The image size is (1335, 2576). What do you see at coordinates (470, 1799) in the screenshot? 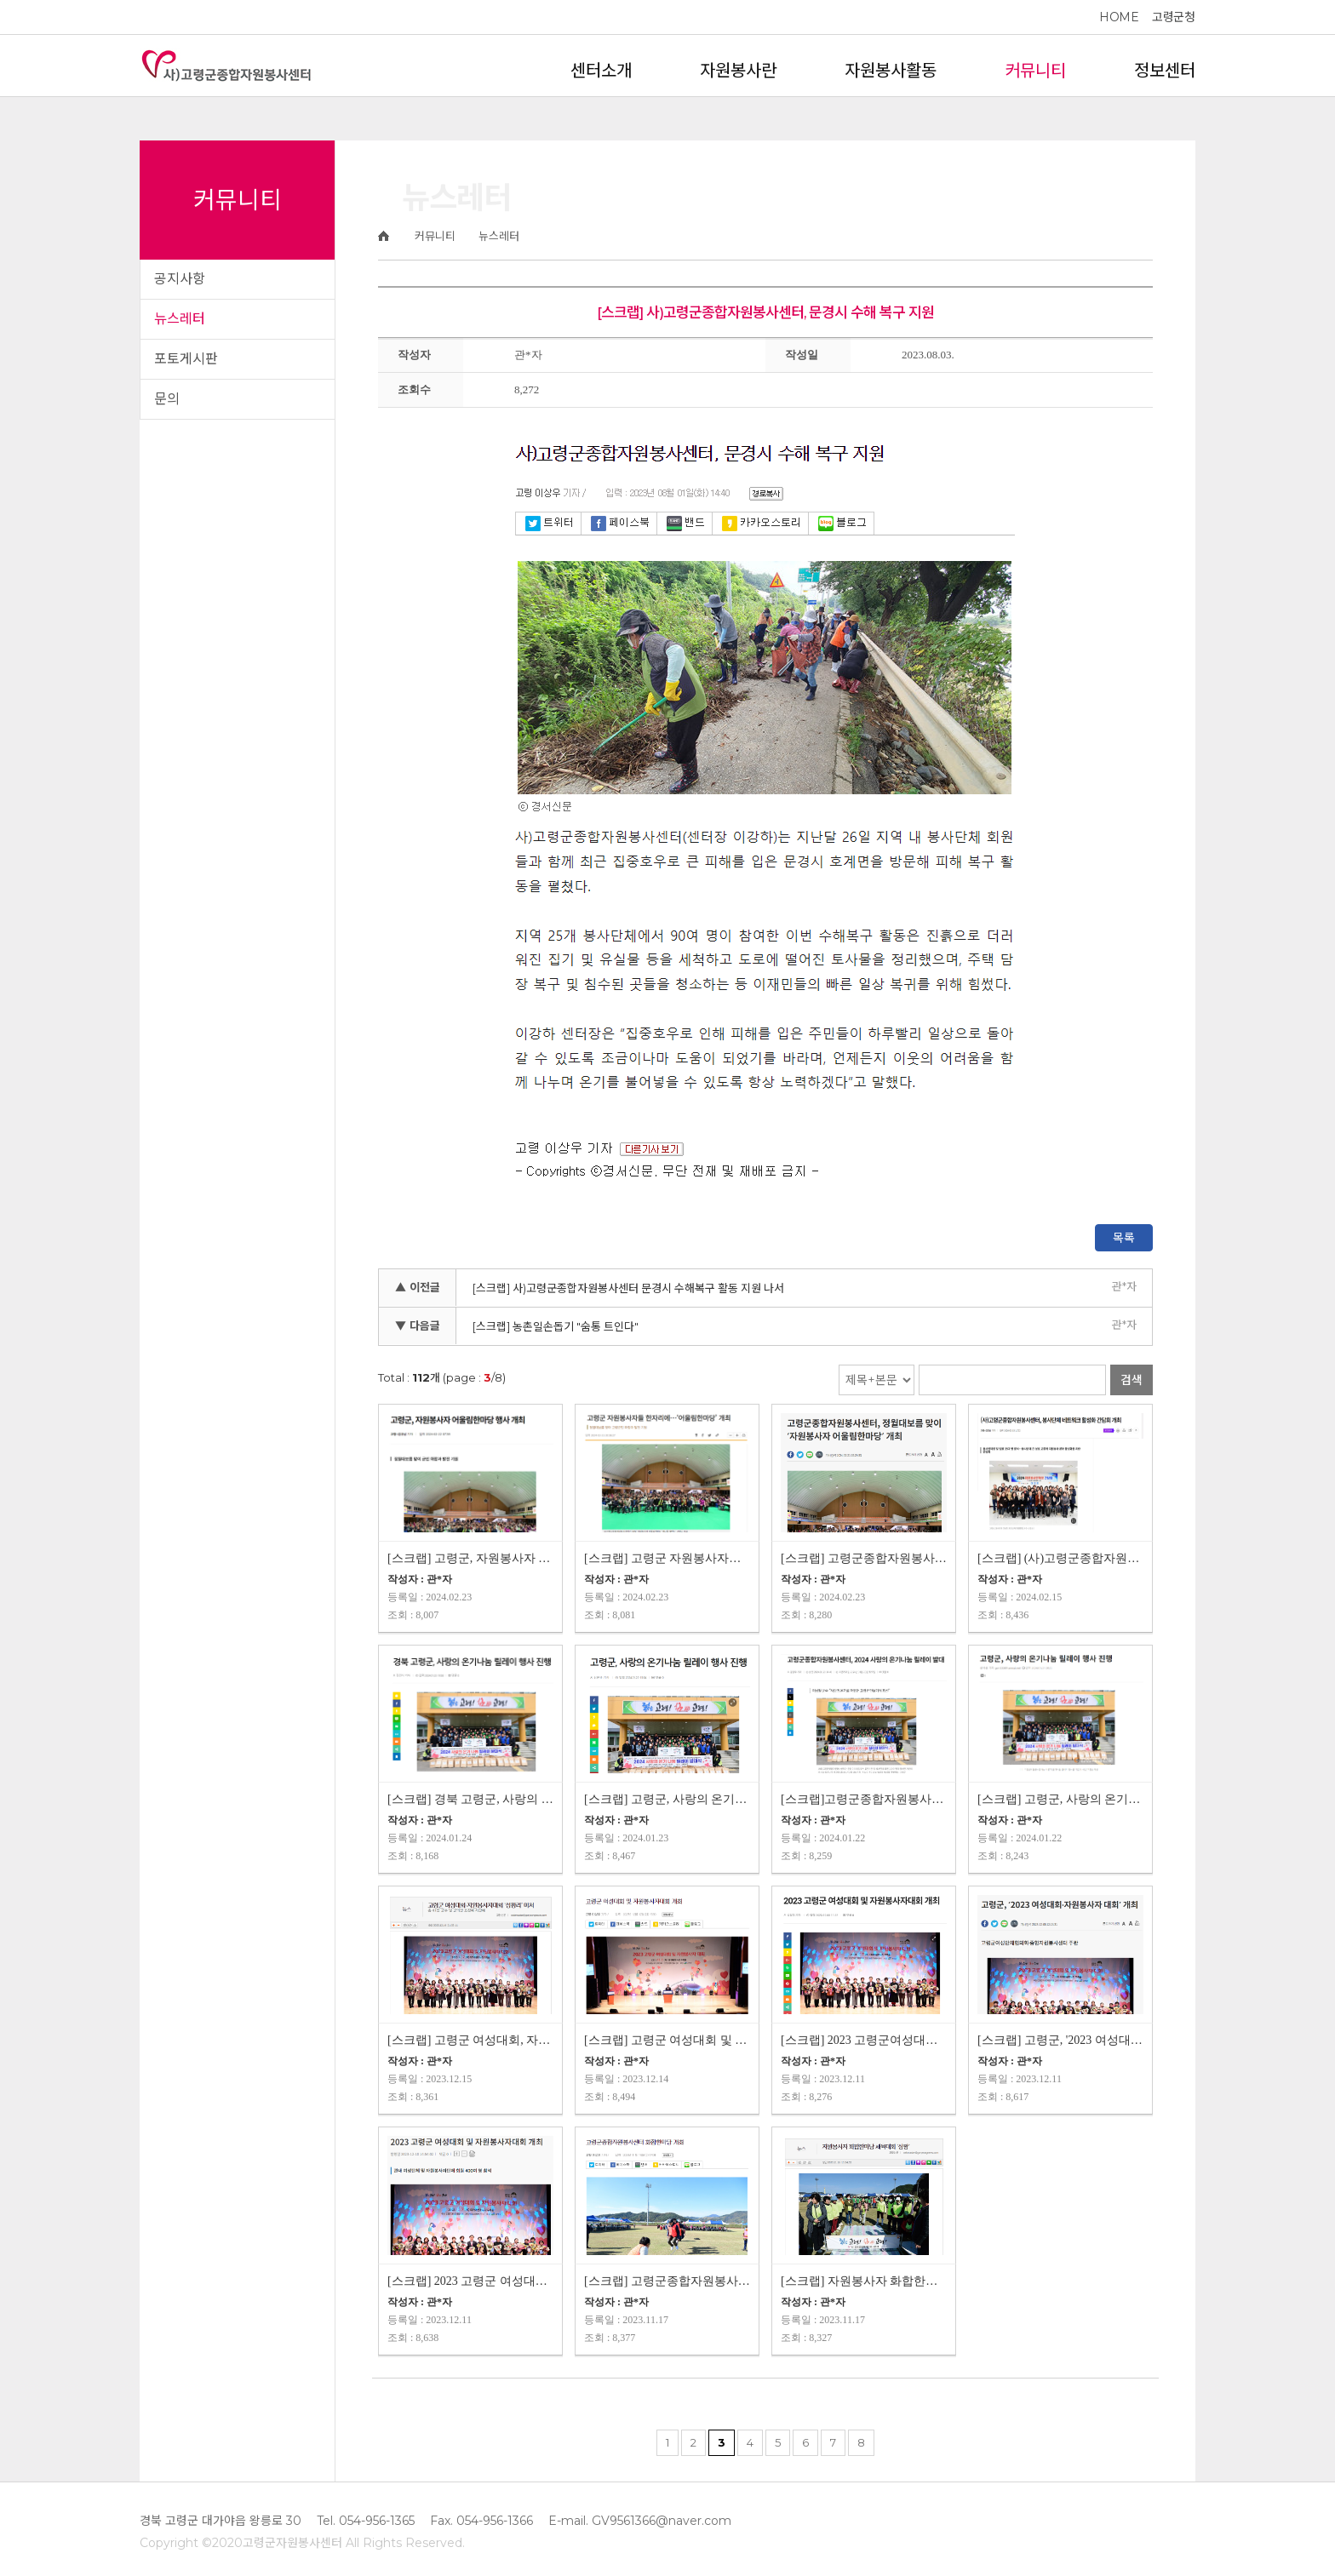
I see `[스크랩] 경북 고령군, 사랑의 온기나눔 릴레이 행사 진행` at bounding box center [470, 1799].